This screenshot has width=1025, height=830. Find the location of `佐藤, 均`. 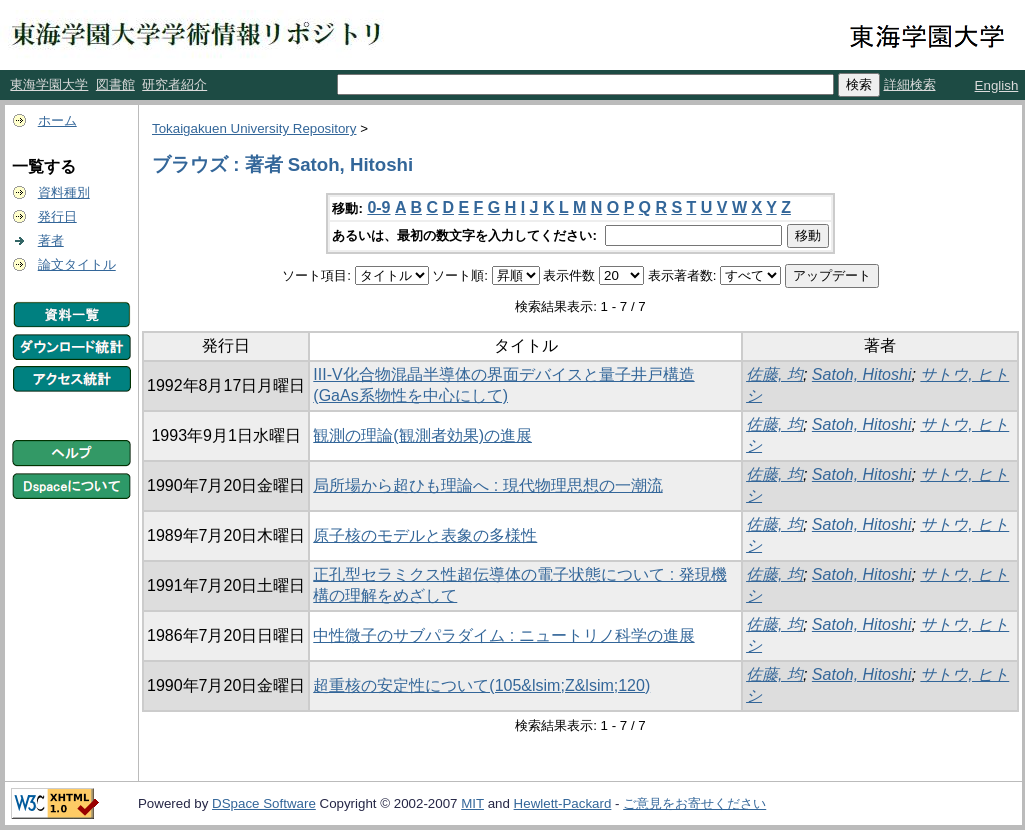

佐藤, 均 is located at coordinates (774, 374).